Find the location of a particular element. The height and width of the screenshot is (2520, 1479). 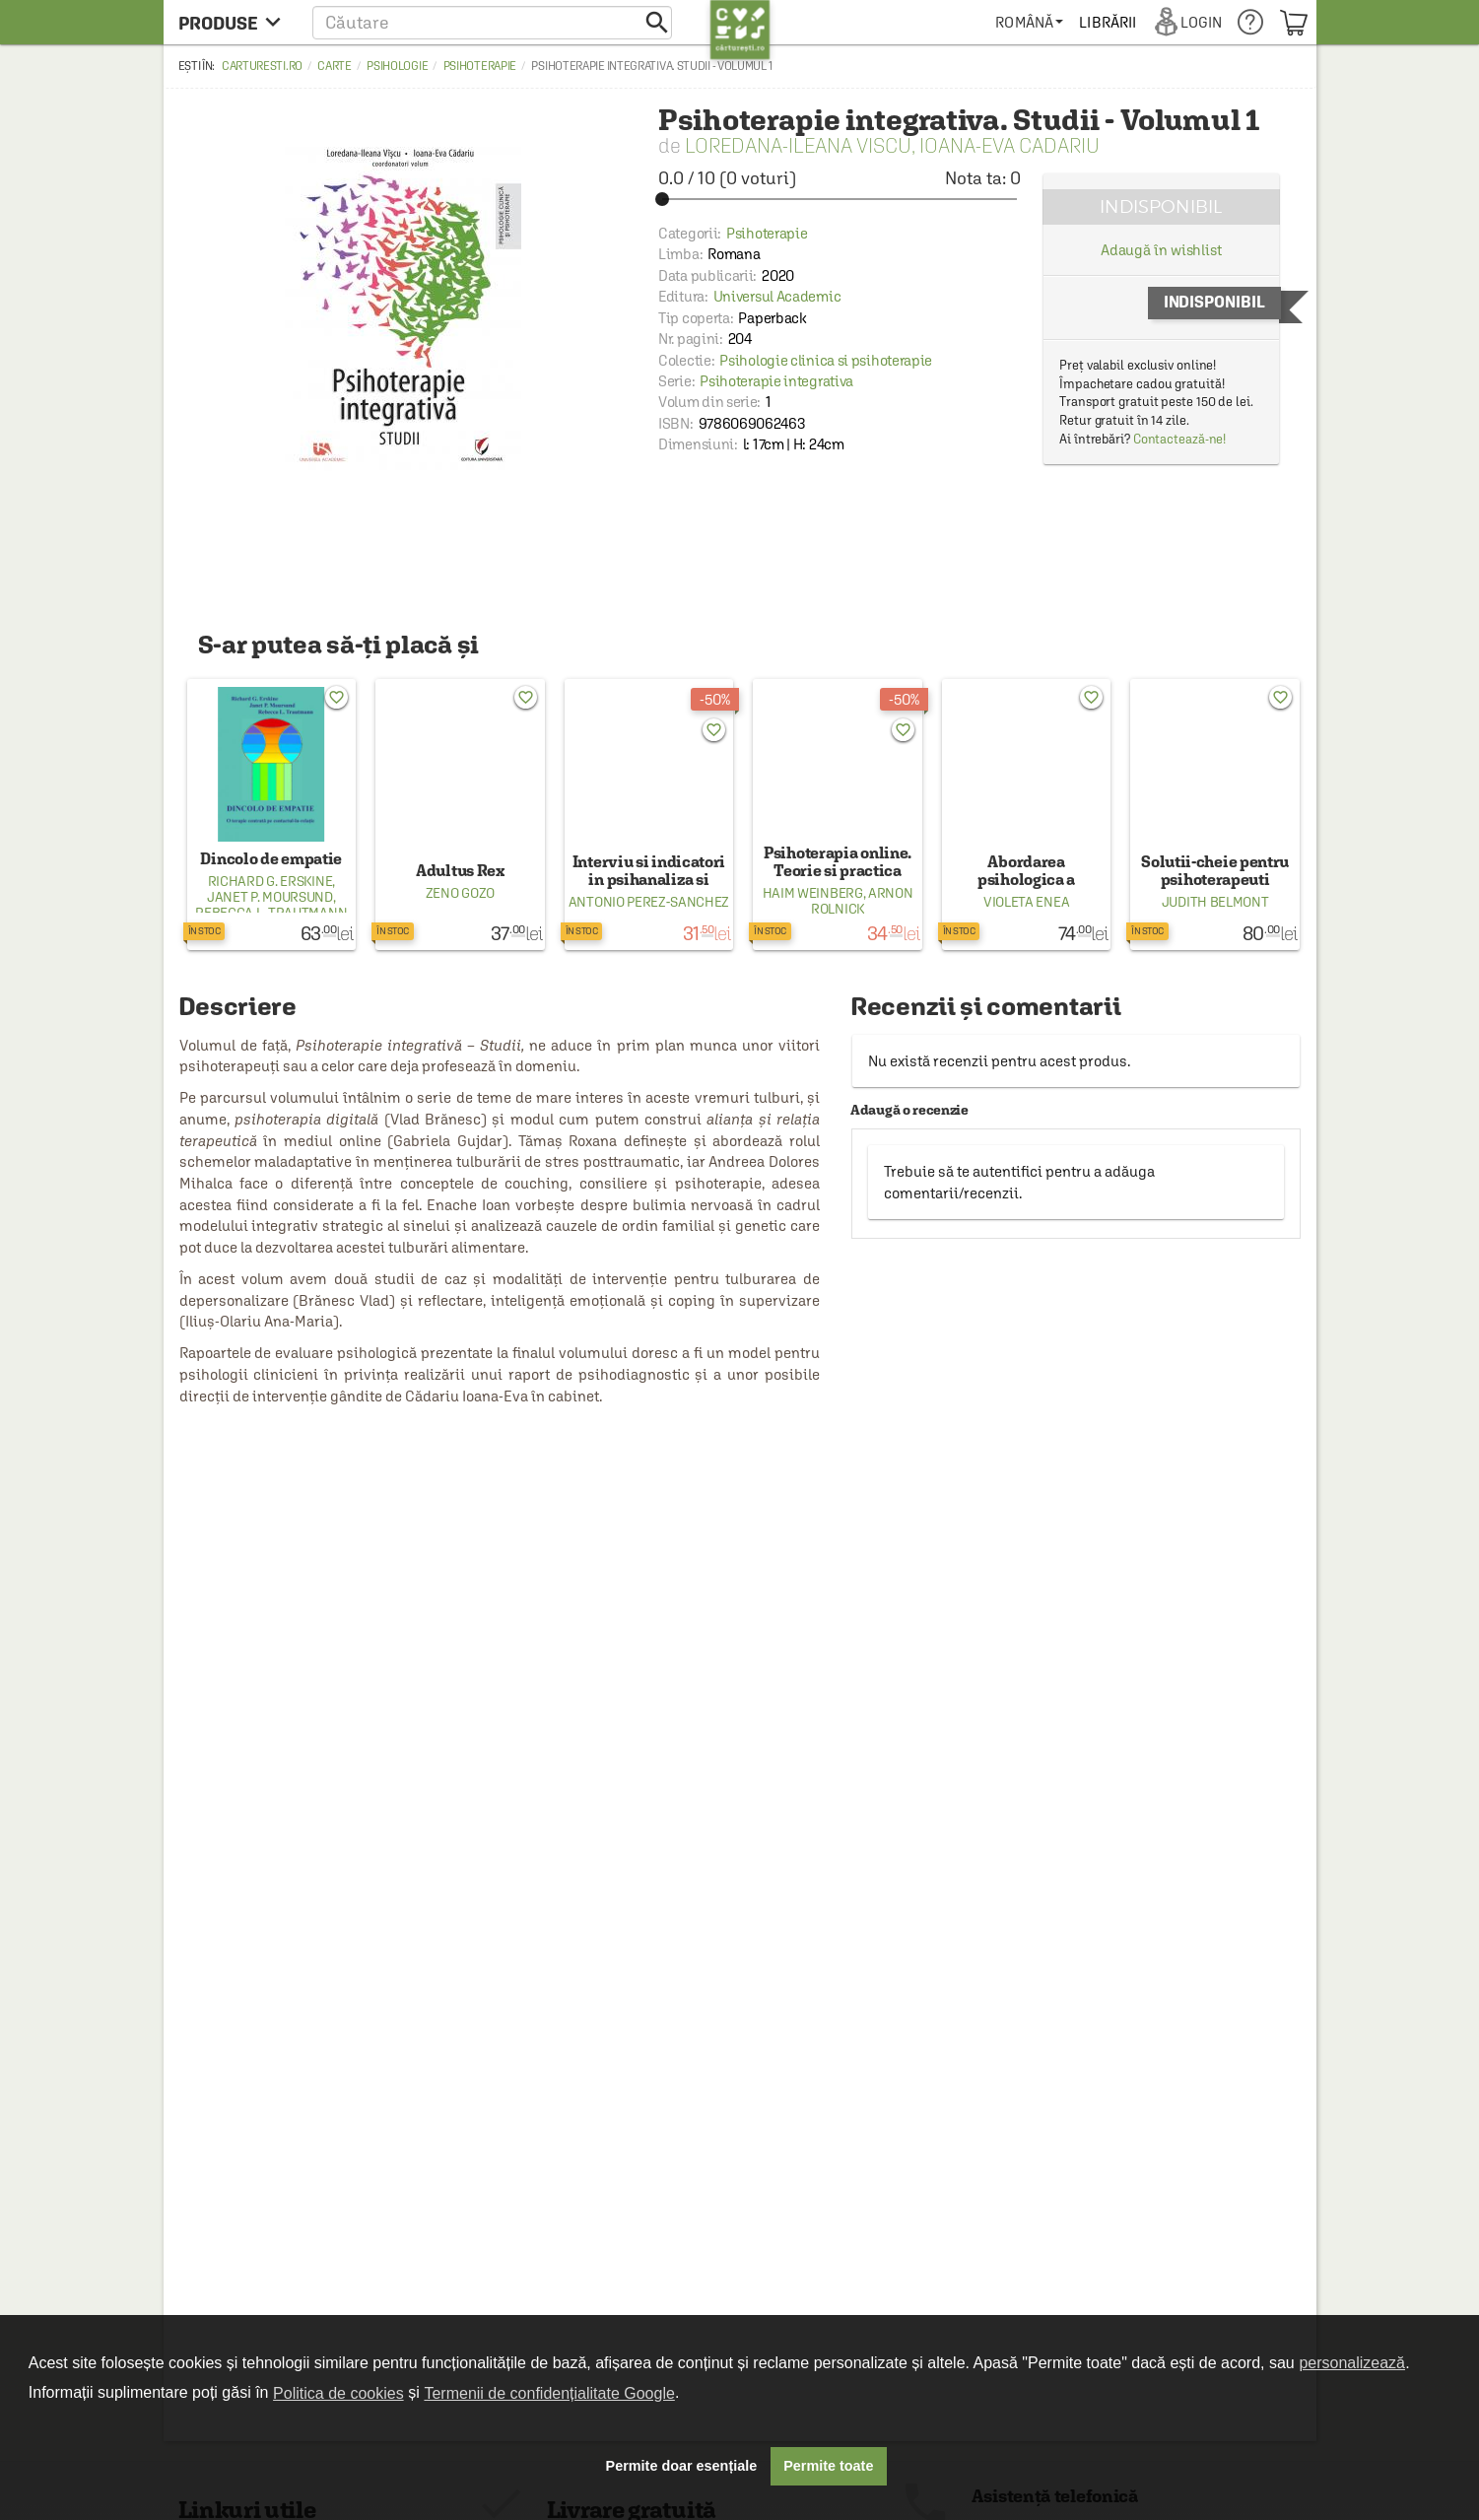

Loredana-Ileana Viscu is located at coordinates (798, 145).